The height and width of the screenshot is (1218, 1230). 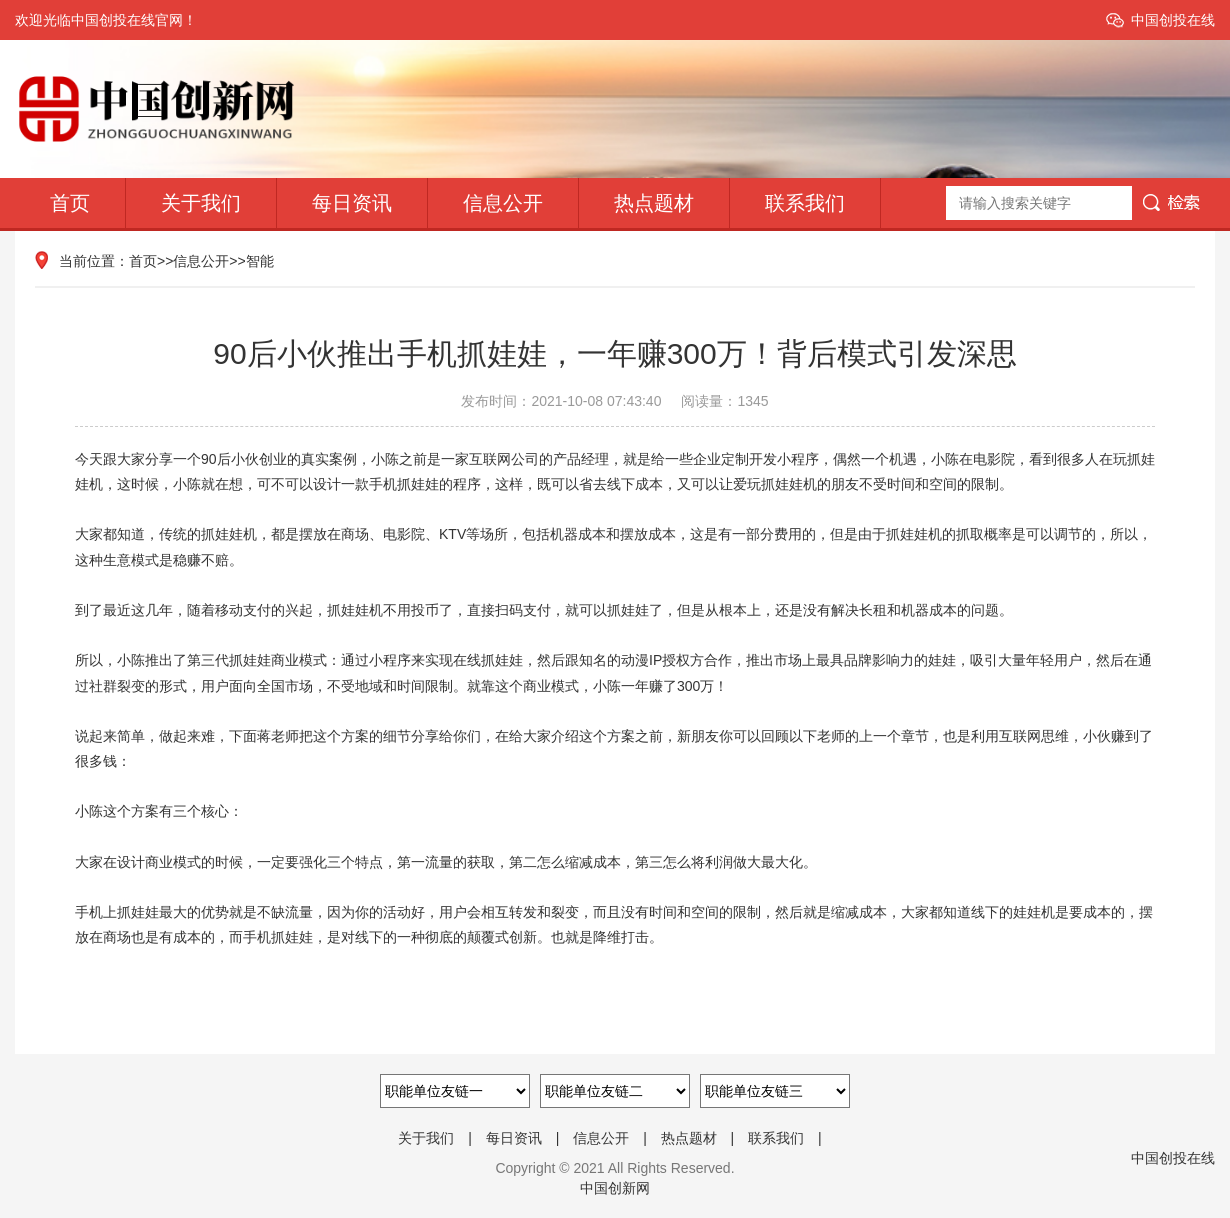 What do you see at coordinates (503, 203) in the screenshot?
I see `信息公开` at bounding box center [503, 203].